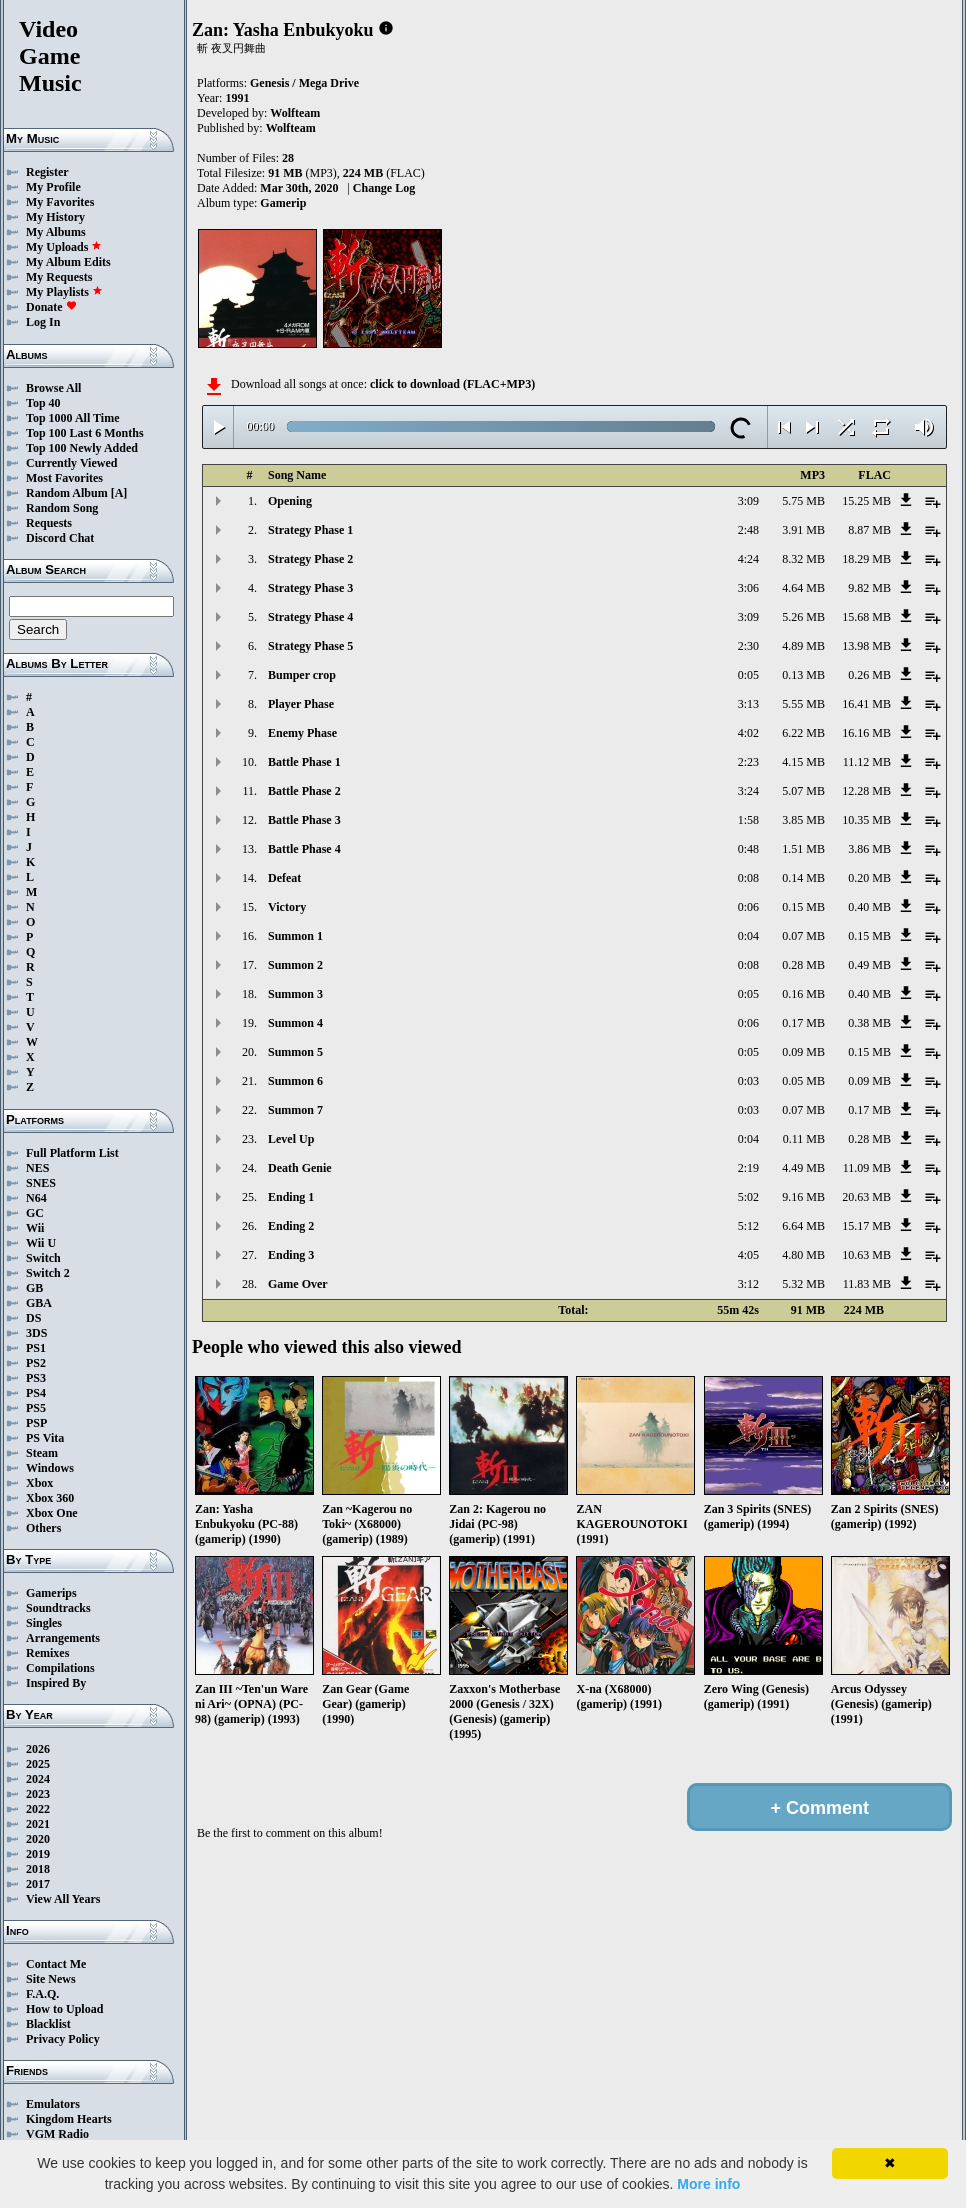 This screenshot has height=2208, width=966. Describe the element at coordinates (748, 1284) in the screenshot. I see `3:12` at that location.